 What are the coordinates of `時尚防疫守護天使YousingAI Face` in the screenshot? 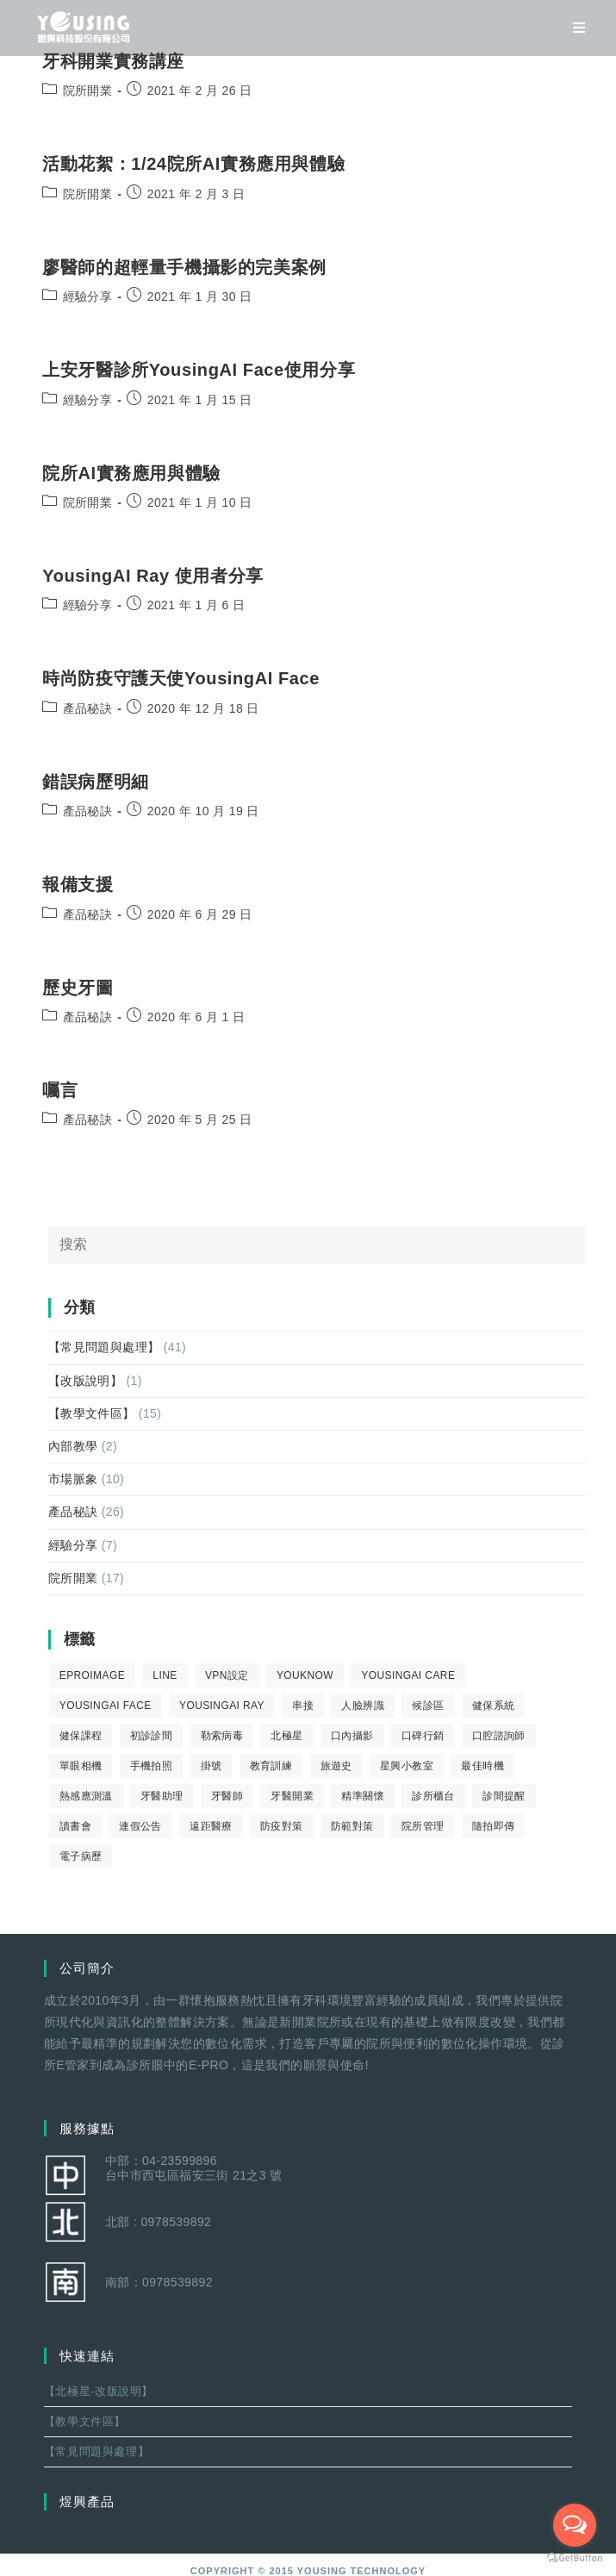 It's located at (181, 678).